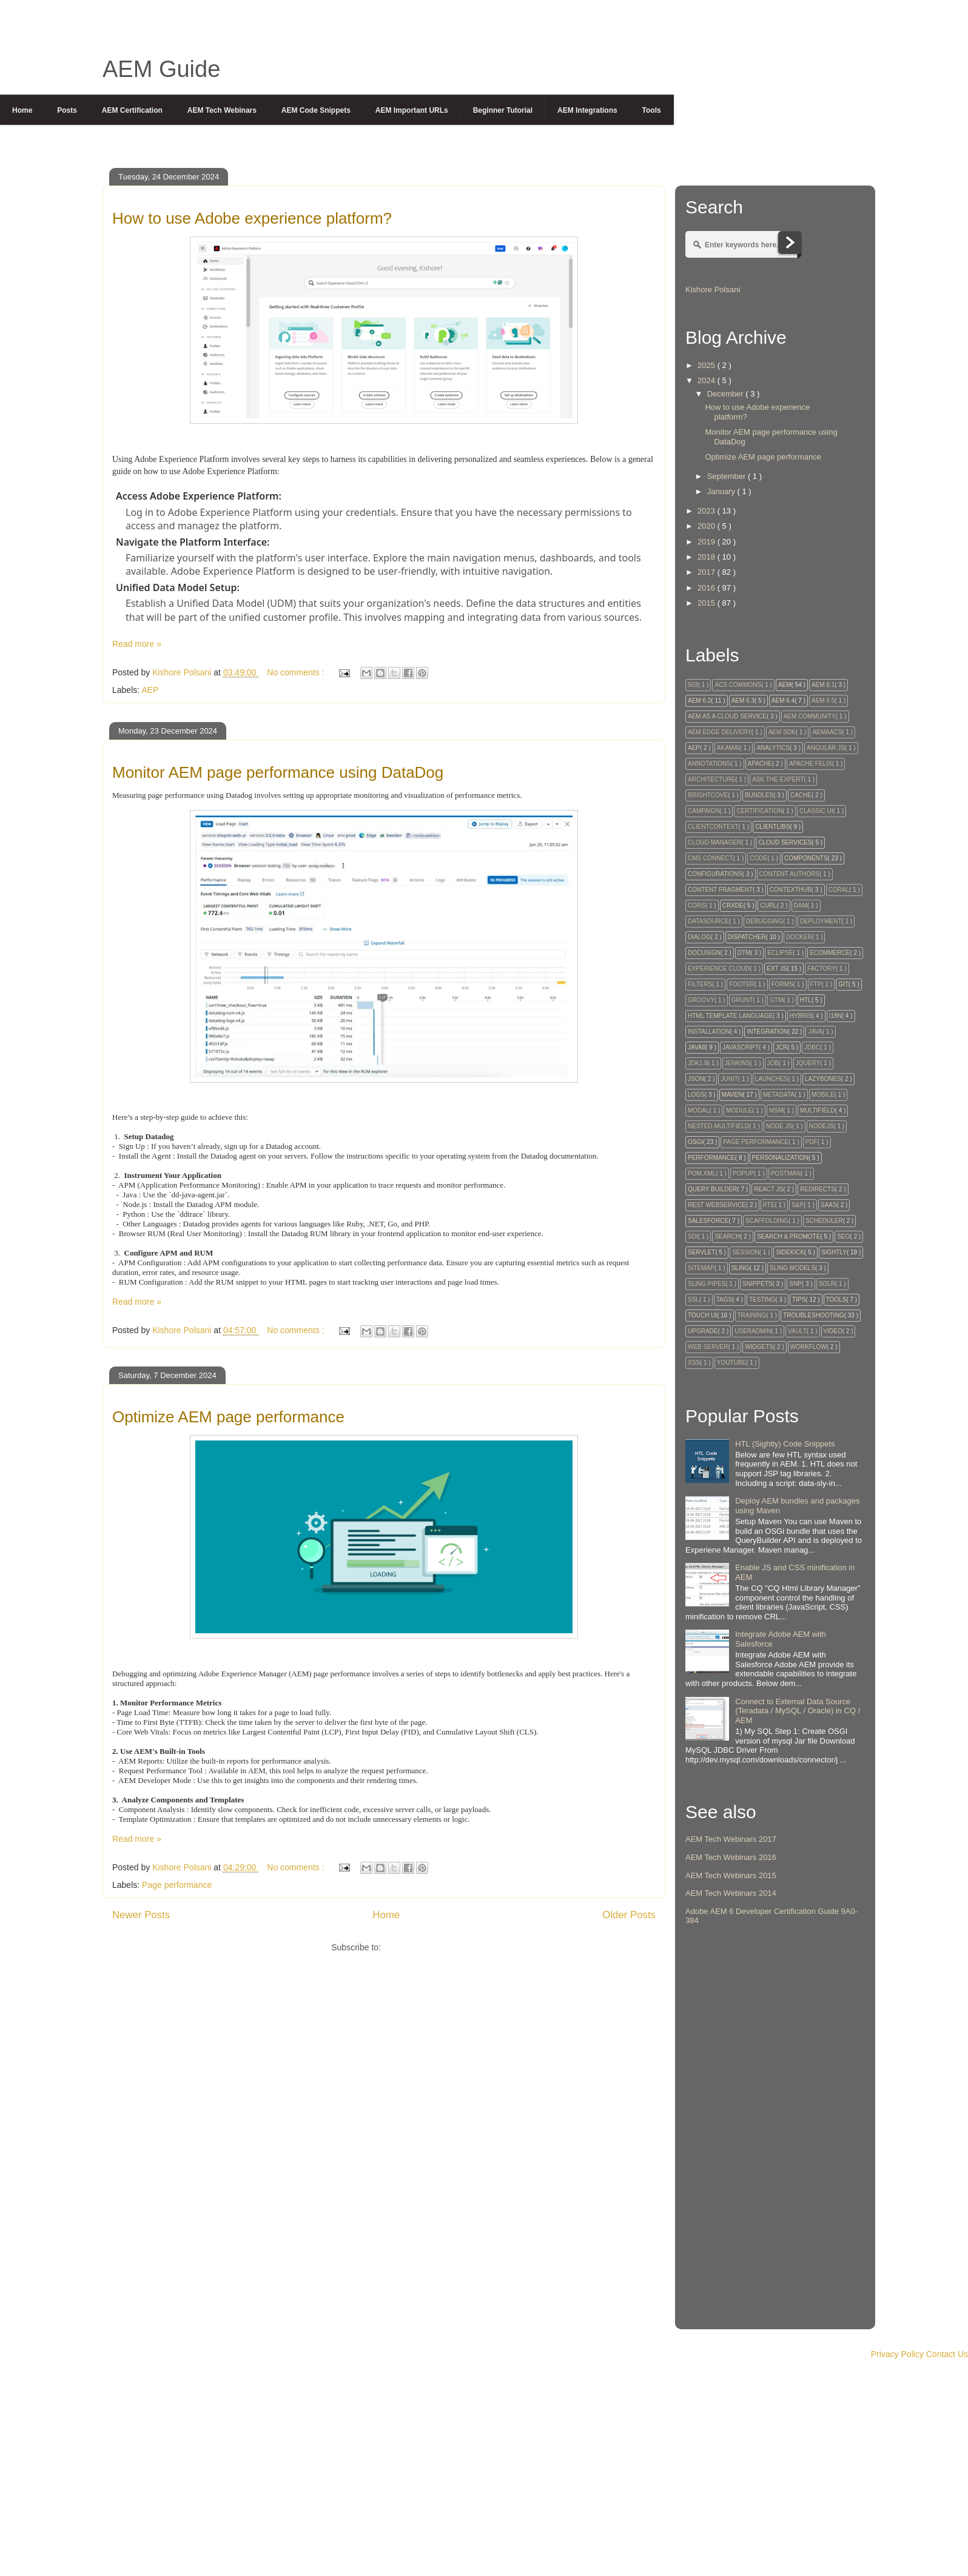 The width and height of the screenshot is (968, 2576). I want to click on GIT, so click(843, 984).